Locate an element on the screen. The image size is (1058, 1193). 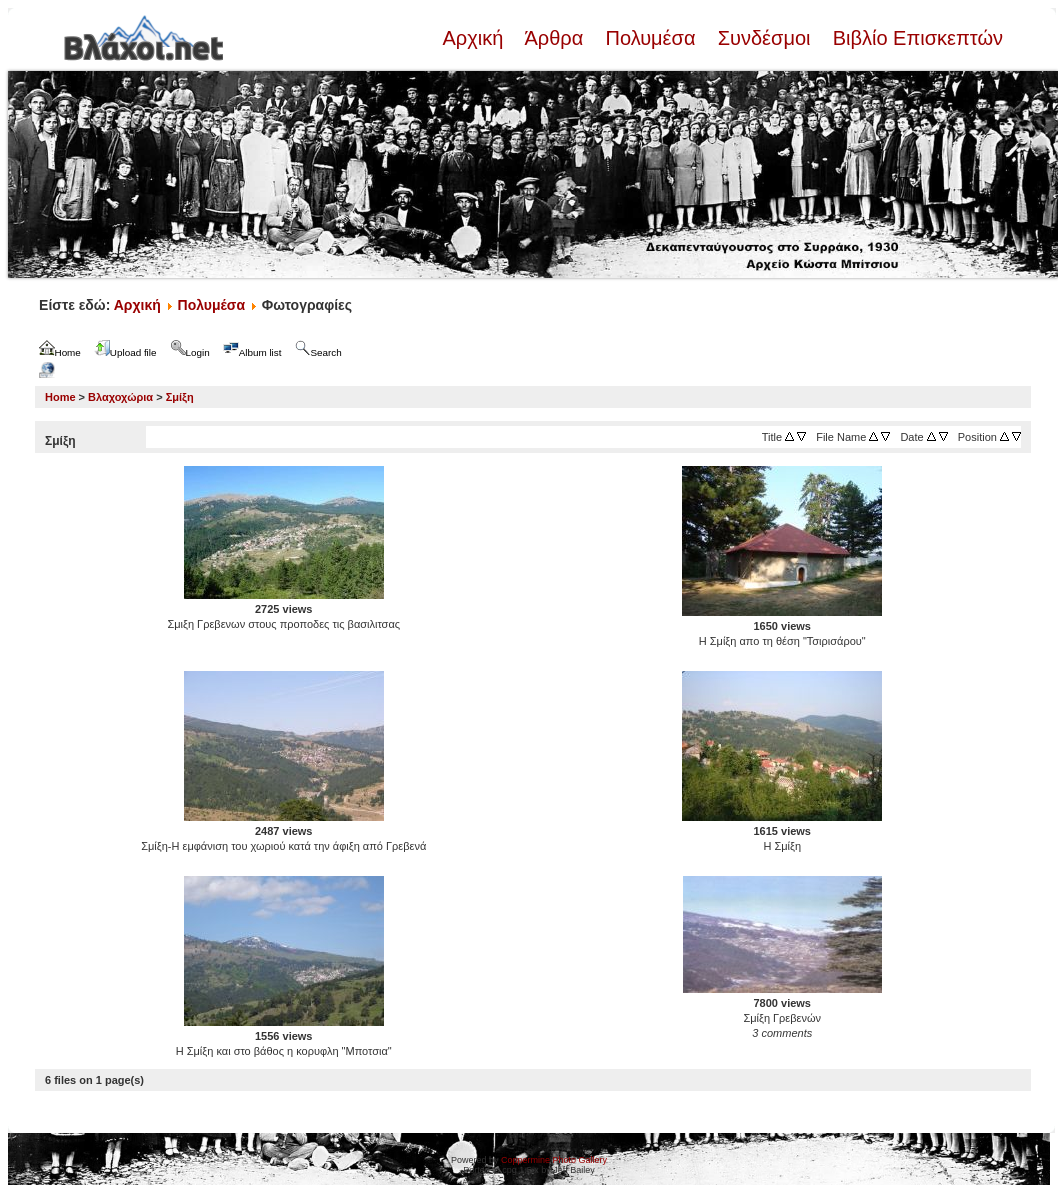
Άρθρα is located at coordinates (554, 38).